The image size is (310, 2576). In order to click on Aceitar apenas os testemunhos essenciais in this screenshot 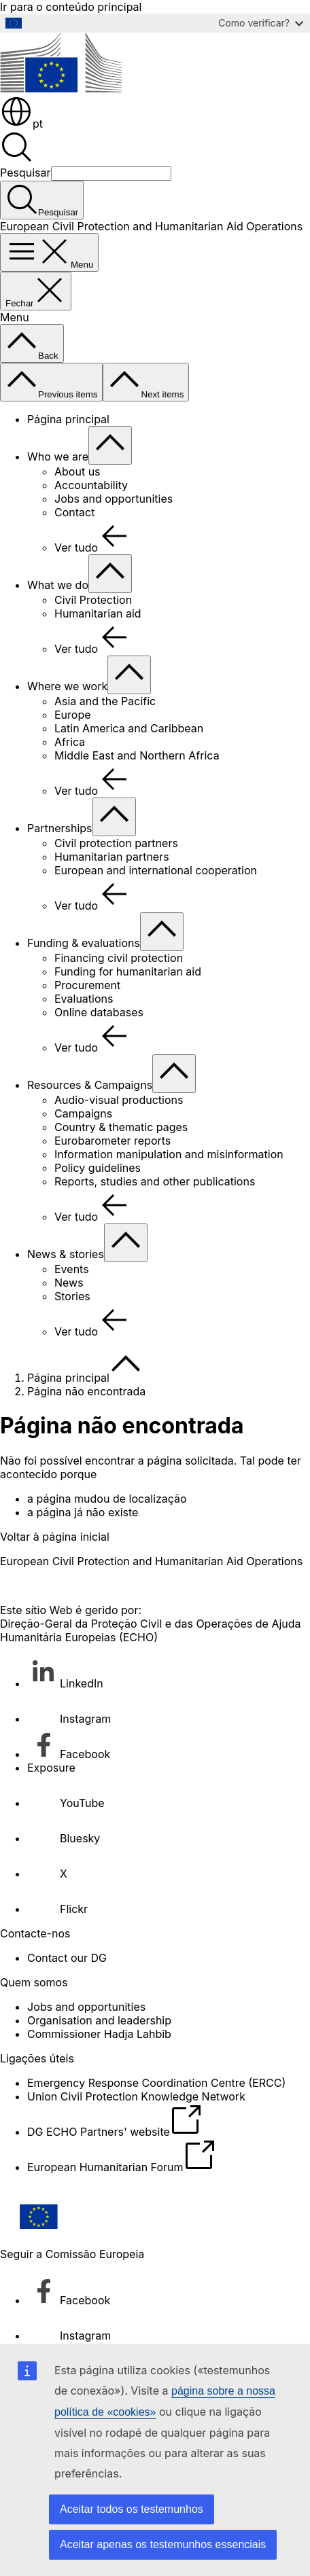, I will do `click(163, 2544)`.